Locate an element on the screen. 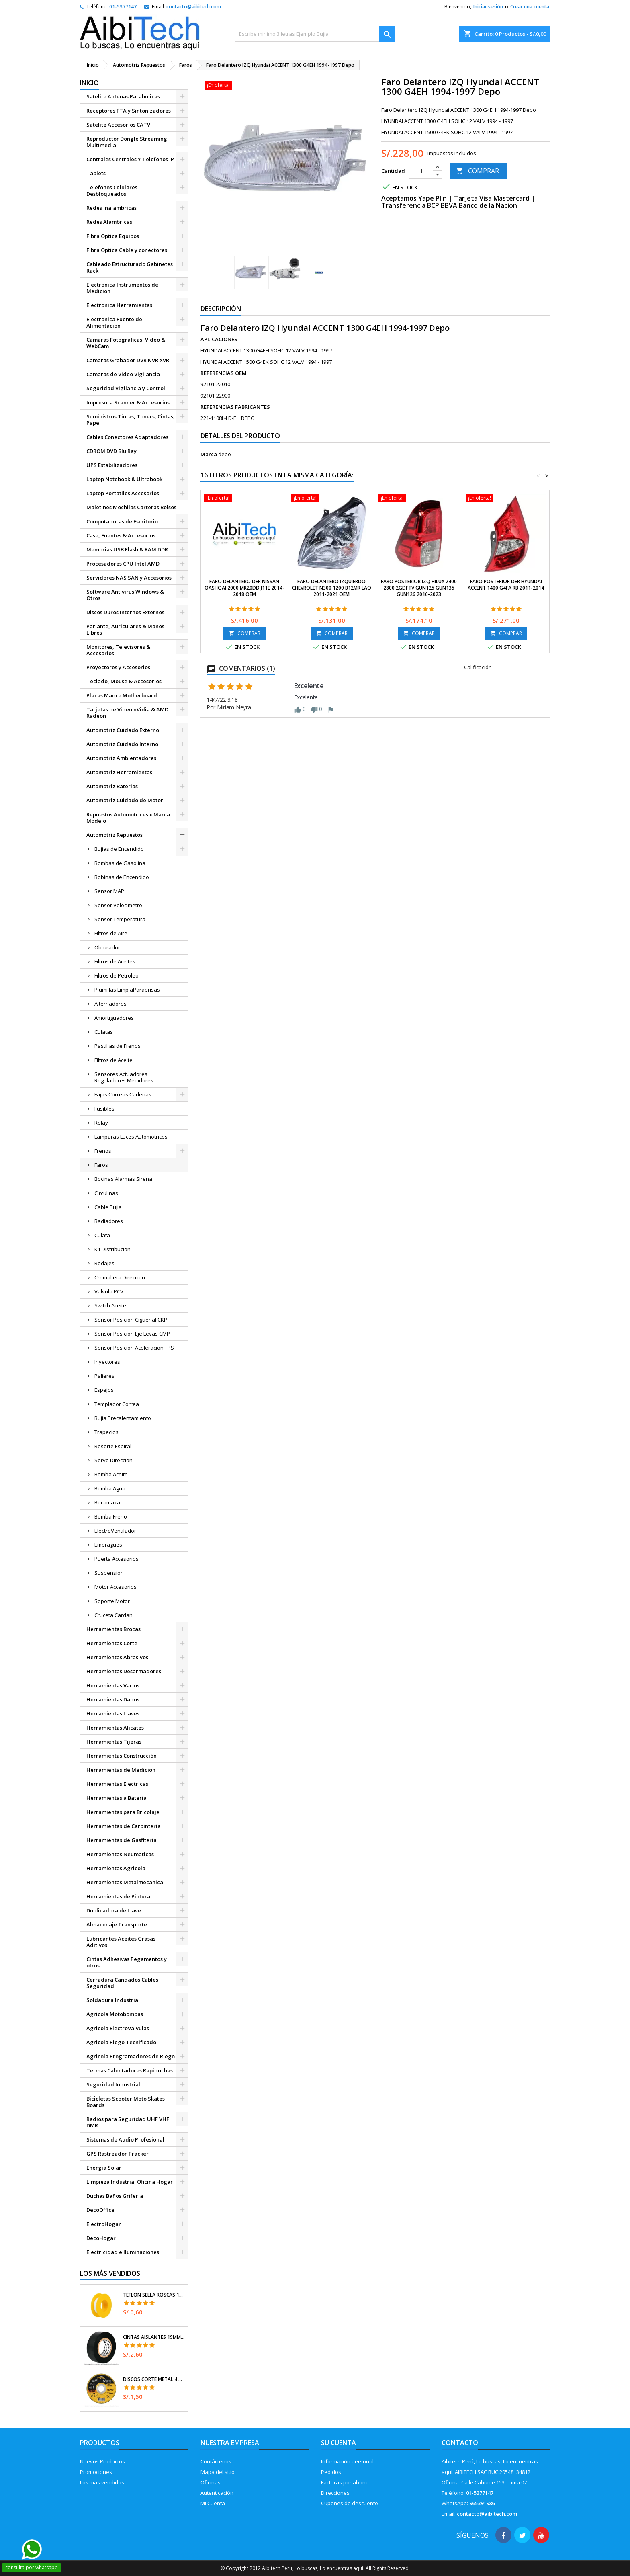 The image size is (630, 2576). Inyectores is located at coordinates (107, 1361).